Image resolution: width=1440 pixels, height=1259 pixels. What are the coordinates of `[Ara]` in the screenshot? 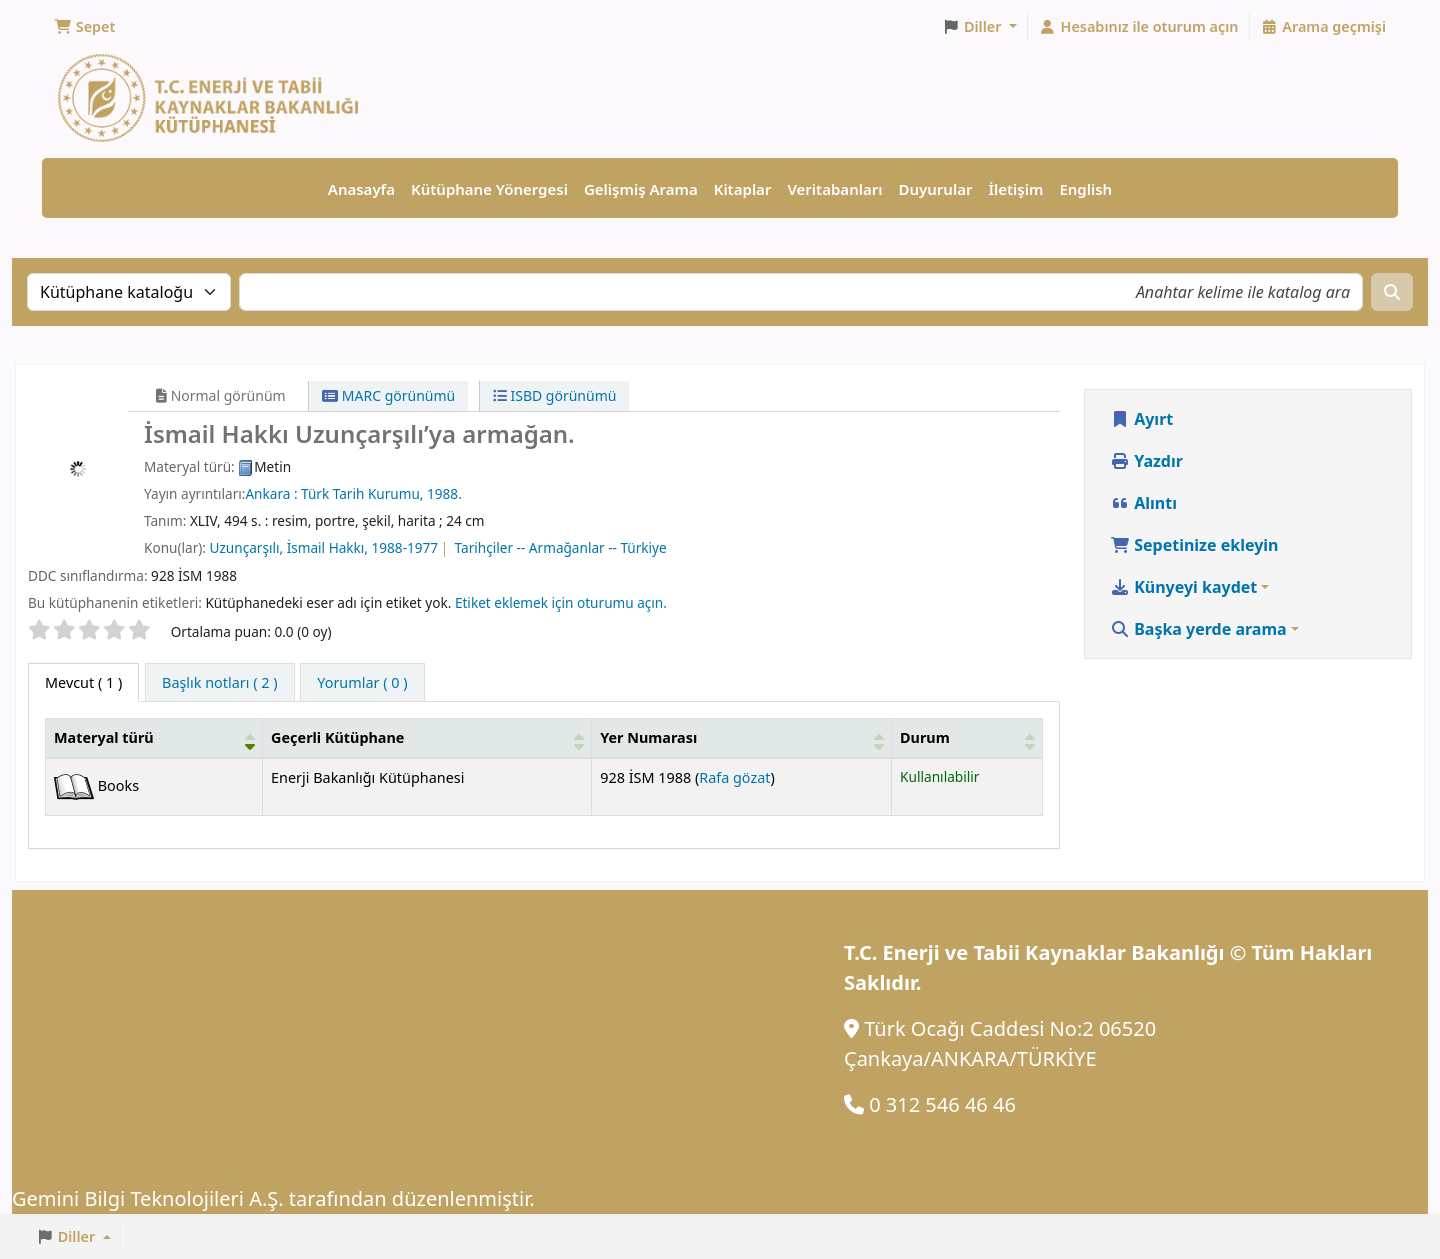 It's located at (1392, 292).